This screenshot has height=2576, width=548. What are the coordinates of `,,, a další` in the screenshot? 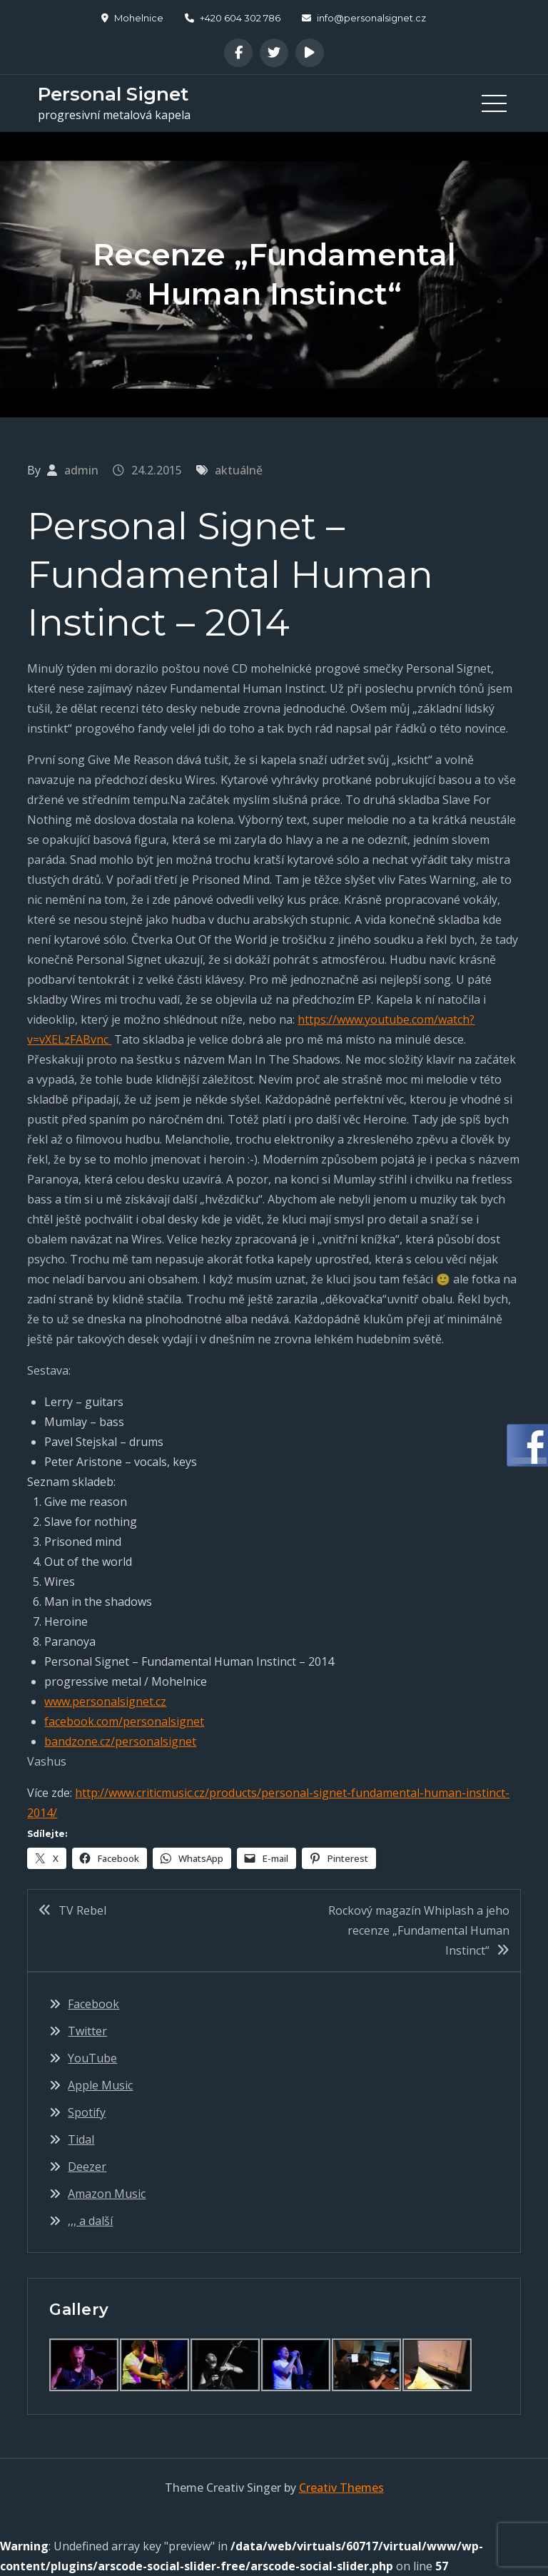 It's located at (90, 2221).